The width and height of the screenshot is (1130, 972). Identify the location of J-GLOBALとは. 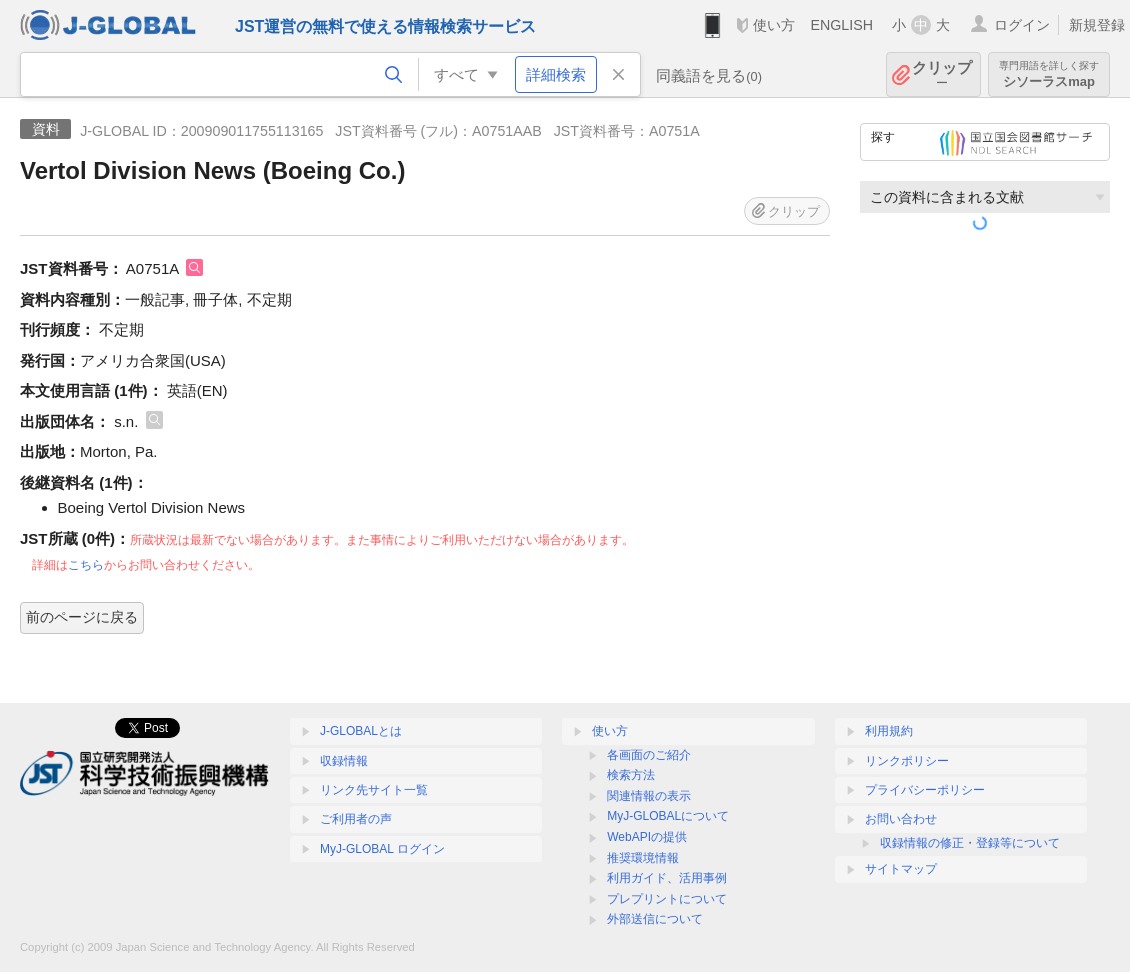
(361, 731).